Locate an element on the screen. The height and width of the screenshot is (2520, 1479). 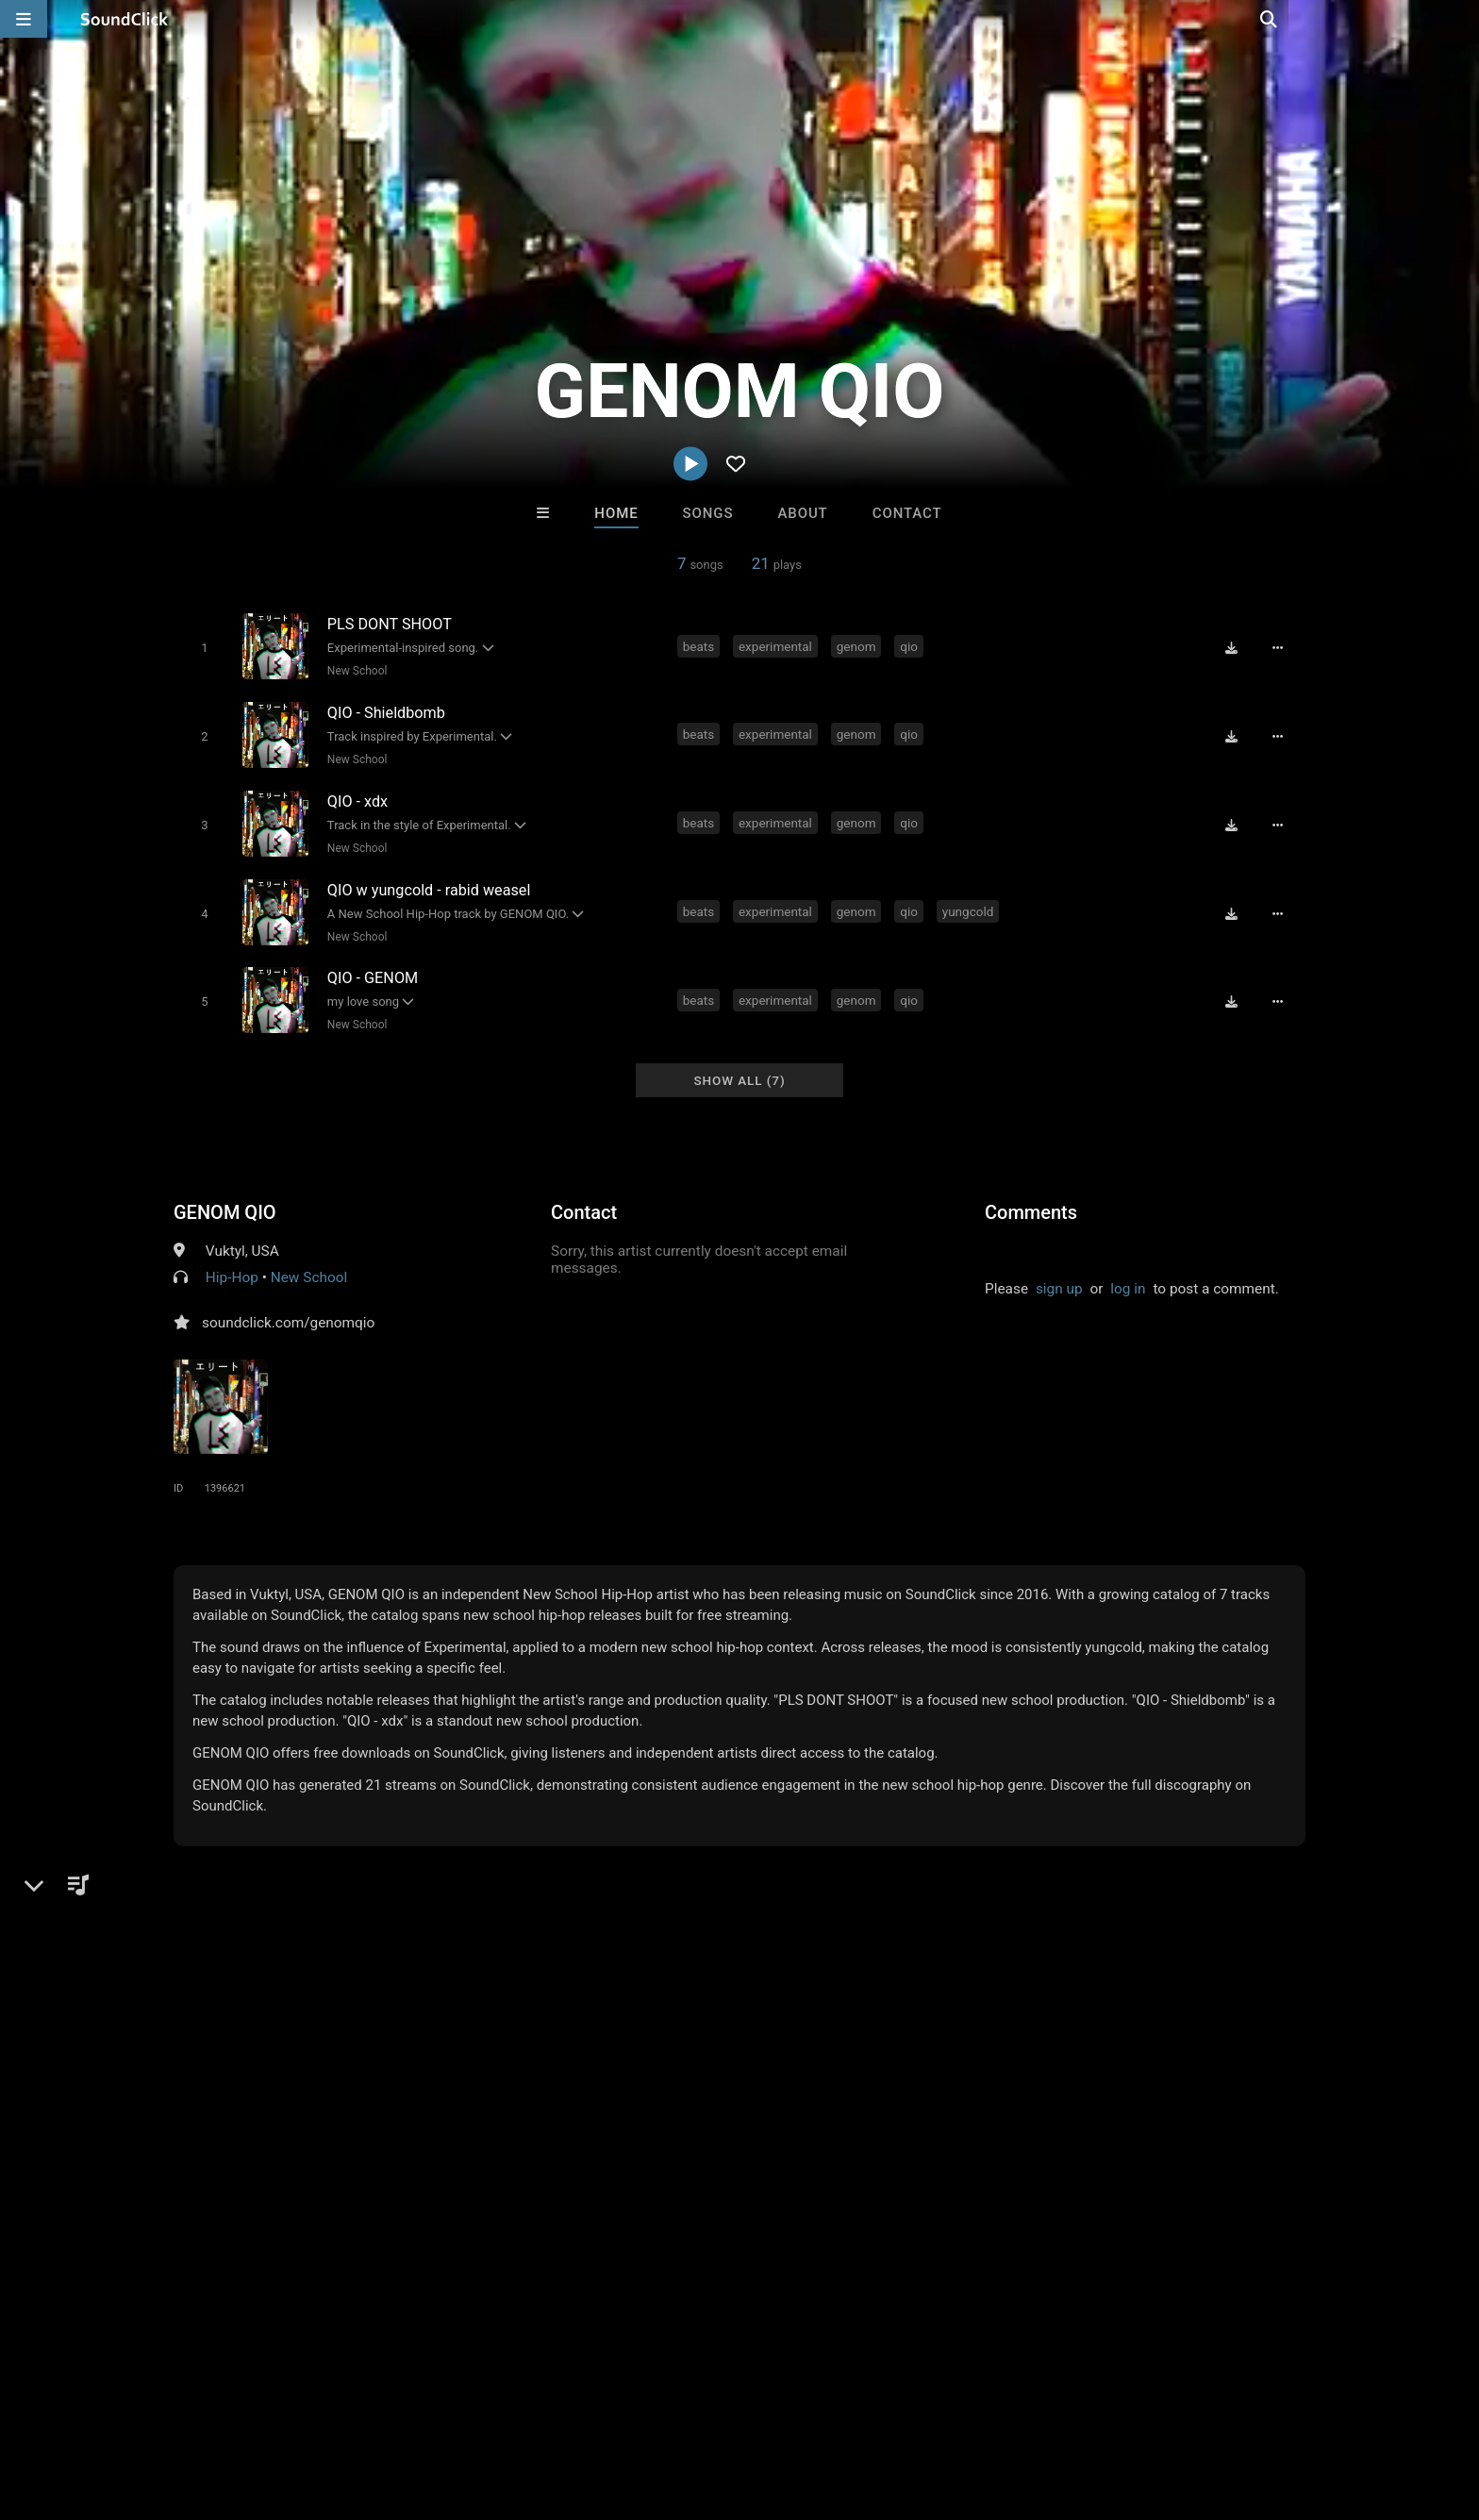
Anac On The Beat is located at coordinates (662, 2118).